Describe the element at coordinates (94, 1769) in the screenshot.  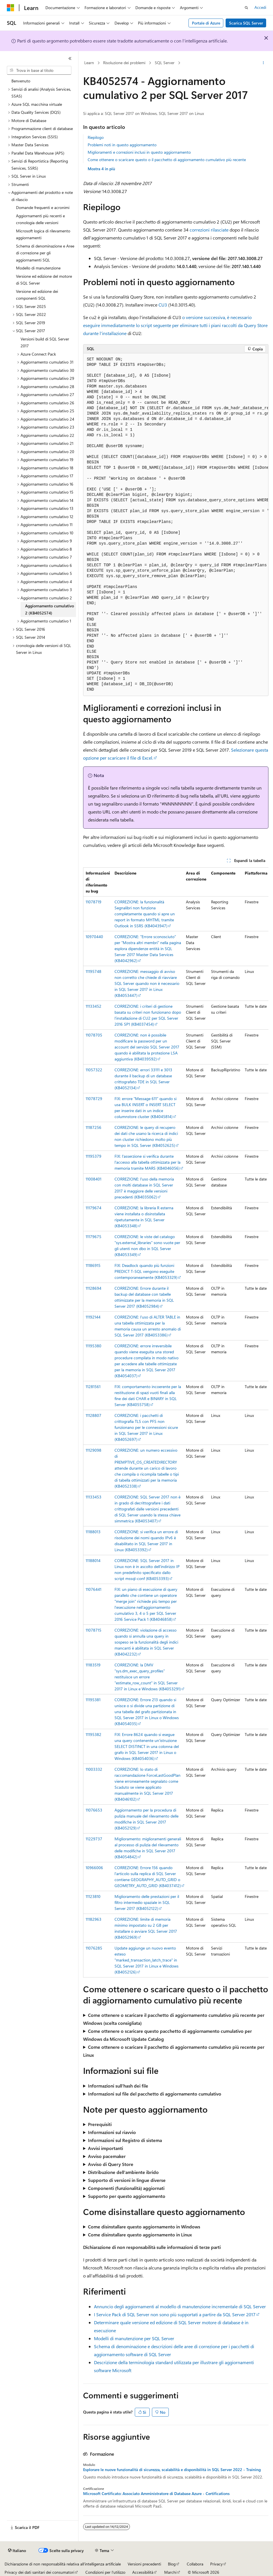
I see `11003332` at that location.